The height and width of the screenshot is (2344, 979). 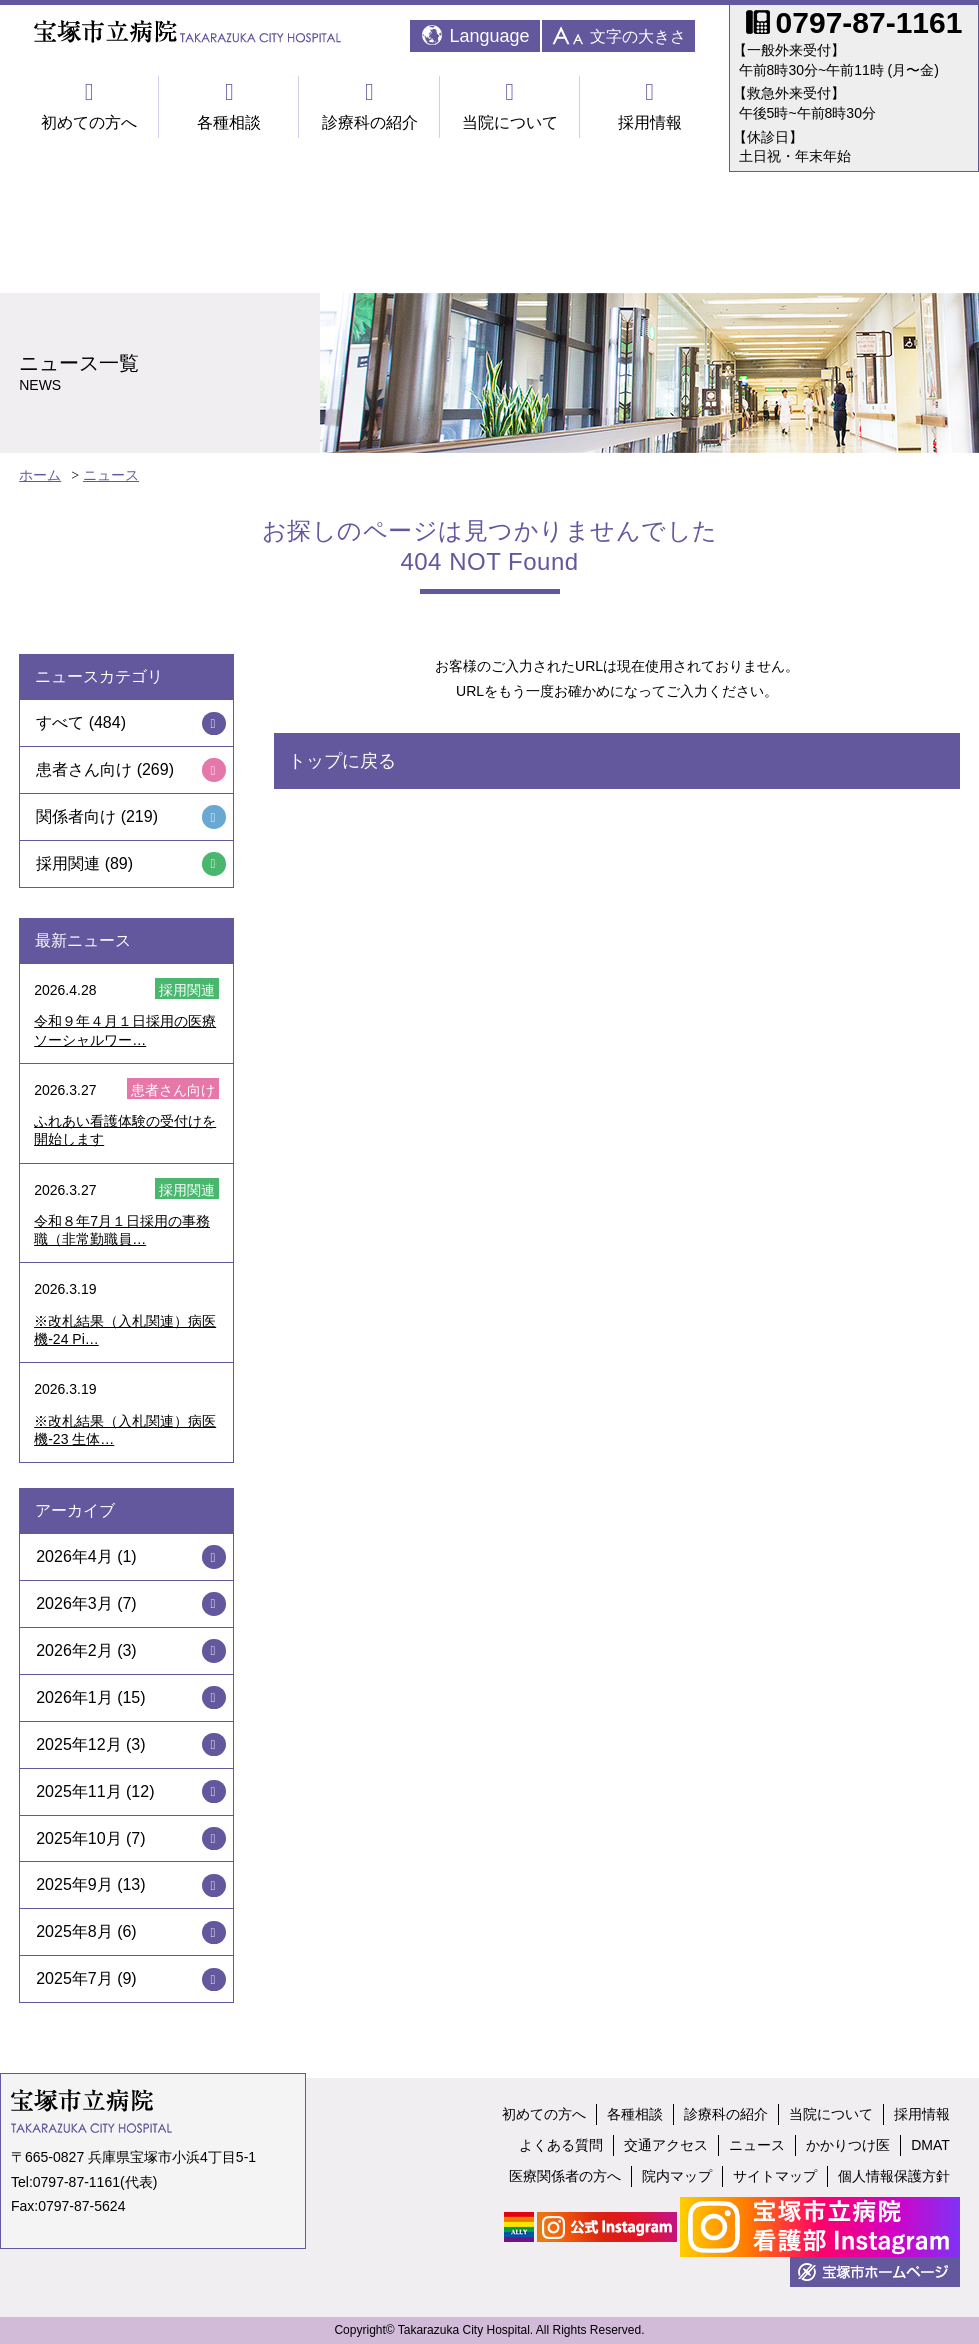 What do you see at coordinates (74, 1603) in the screenshot?
I see `2026年3月` at bounding box center [74, 1603].